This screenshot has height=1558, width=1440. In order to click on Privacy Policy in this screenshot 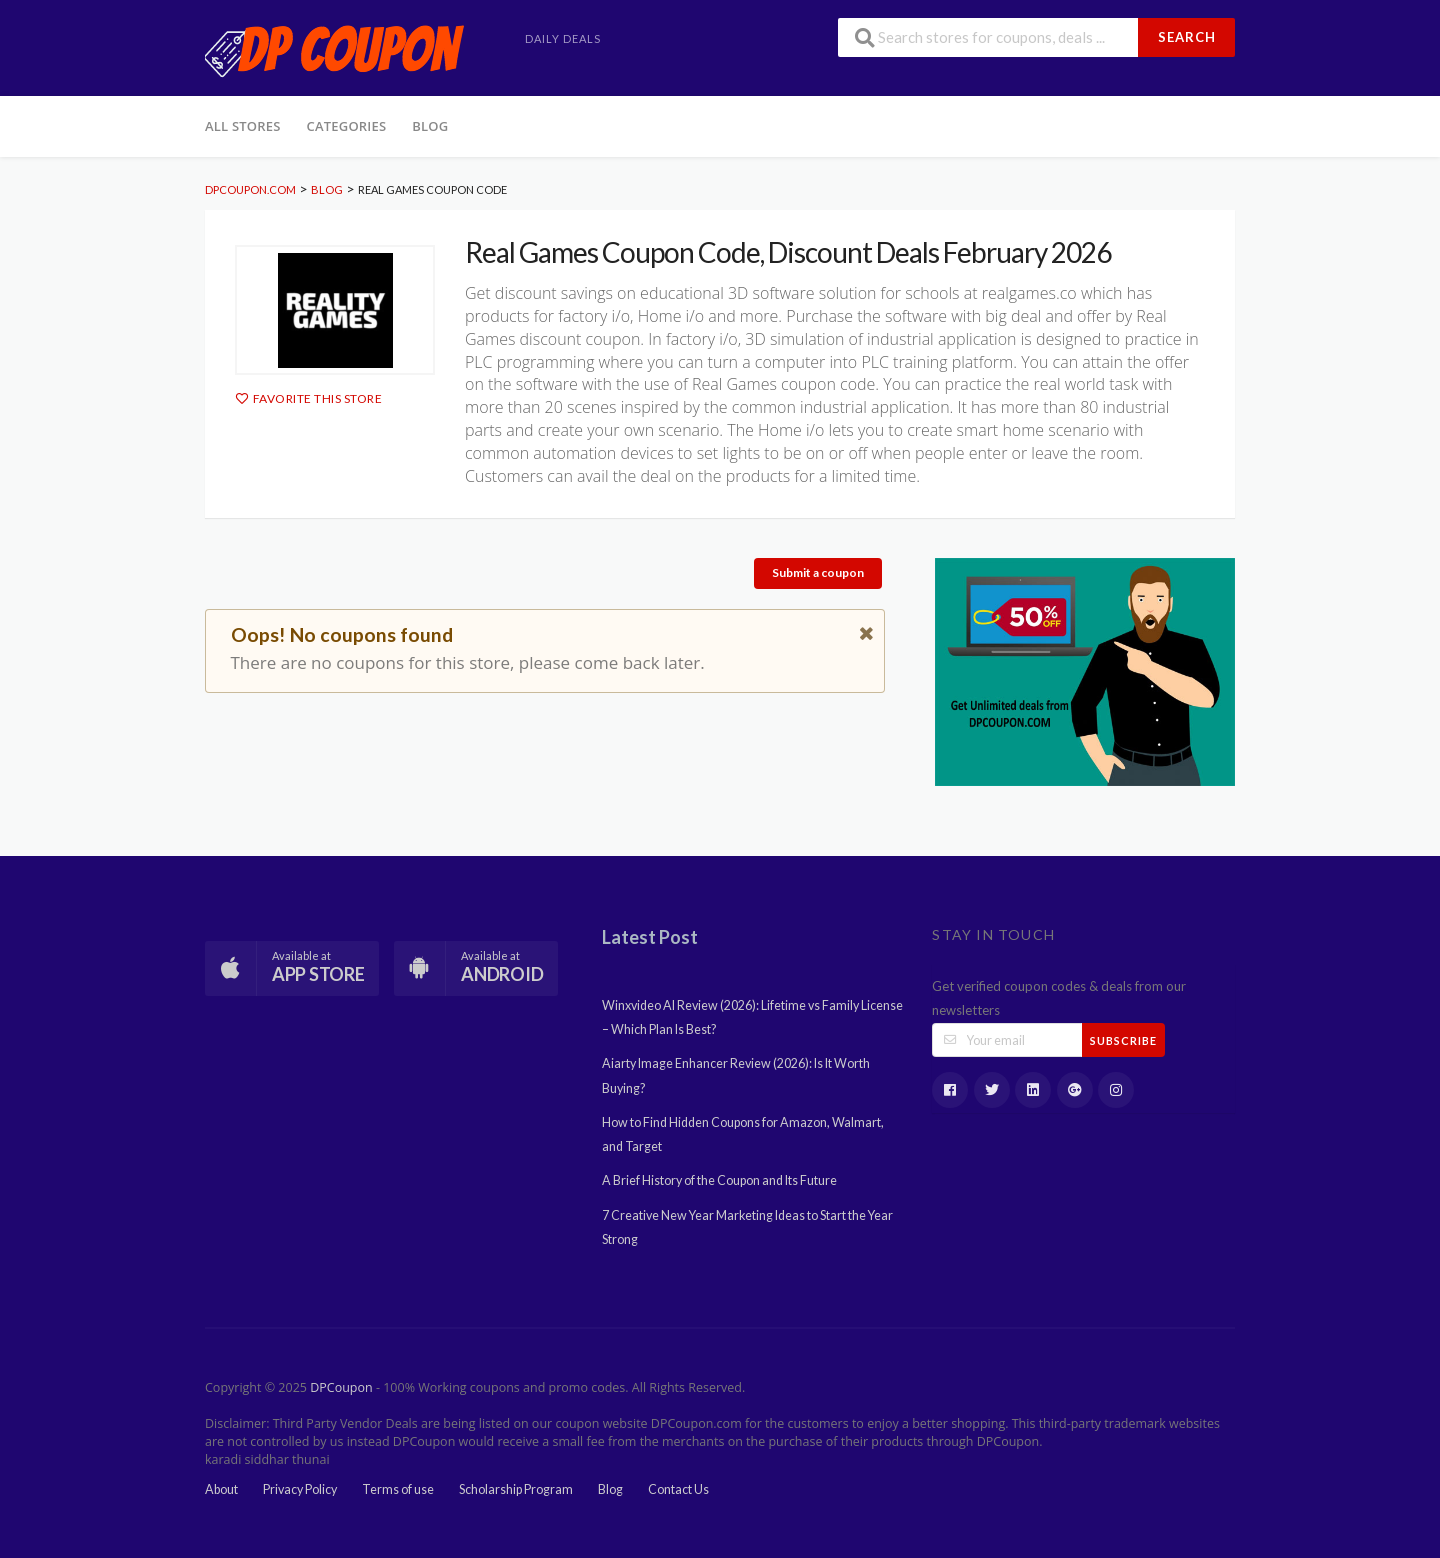, I will do `click(300, 1489)`.